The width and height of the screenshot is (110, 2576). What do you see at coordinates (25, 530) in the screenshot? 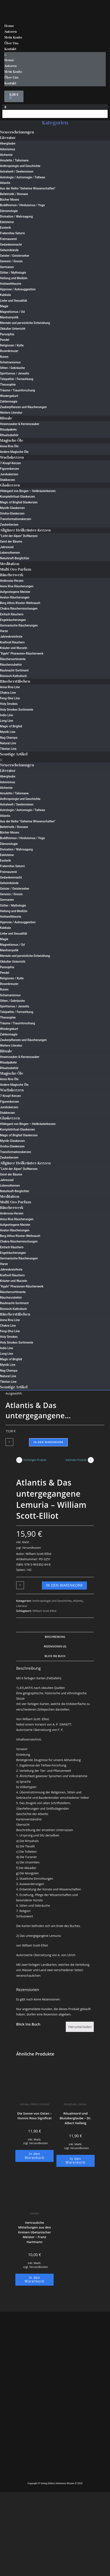
I see `Allgäuer Heilkräuter-Kerzen` at bounding box center [25, 530].